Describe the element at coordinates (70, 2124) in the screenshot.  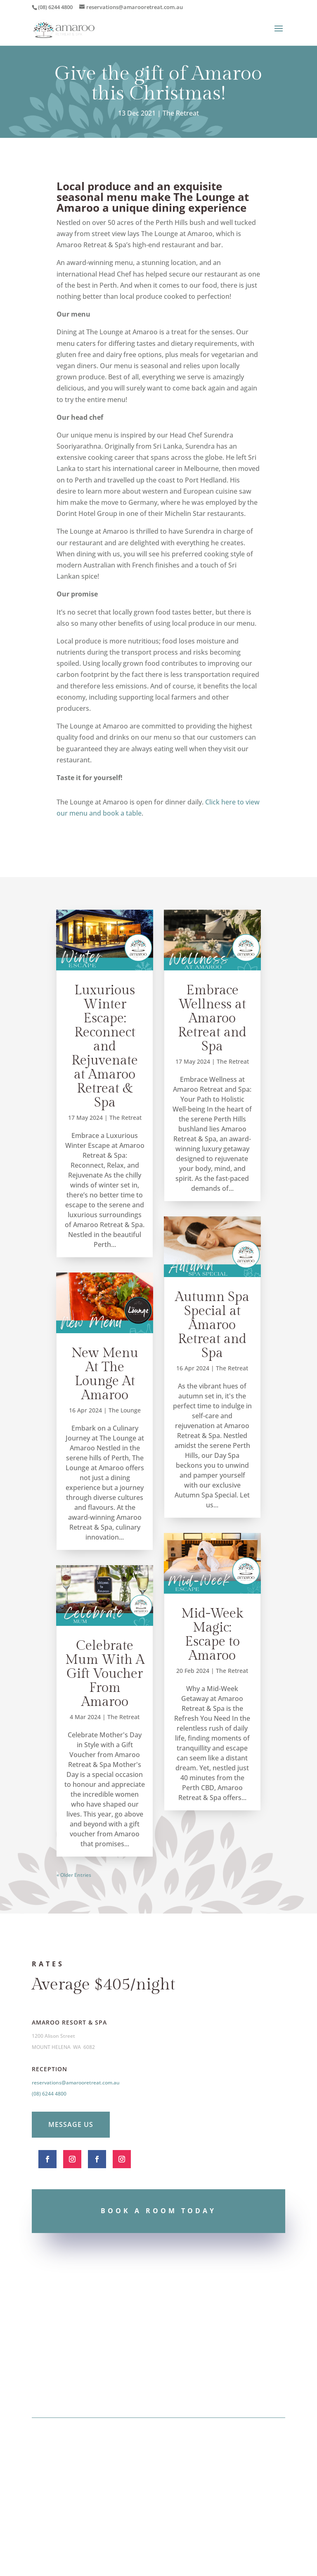
I see `Message Us` at that location.